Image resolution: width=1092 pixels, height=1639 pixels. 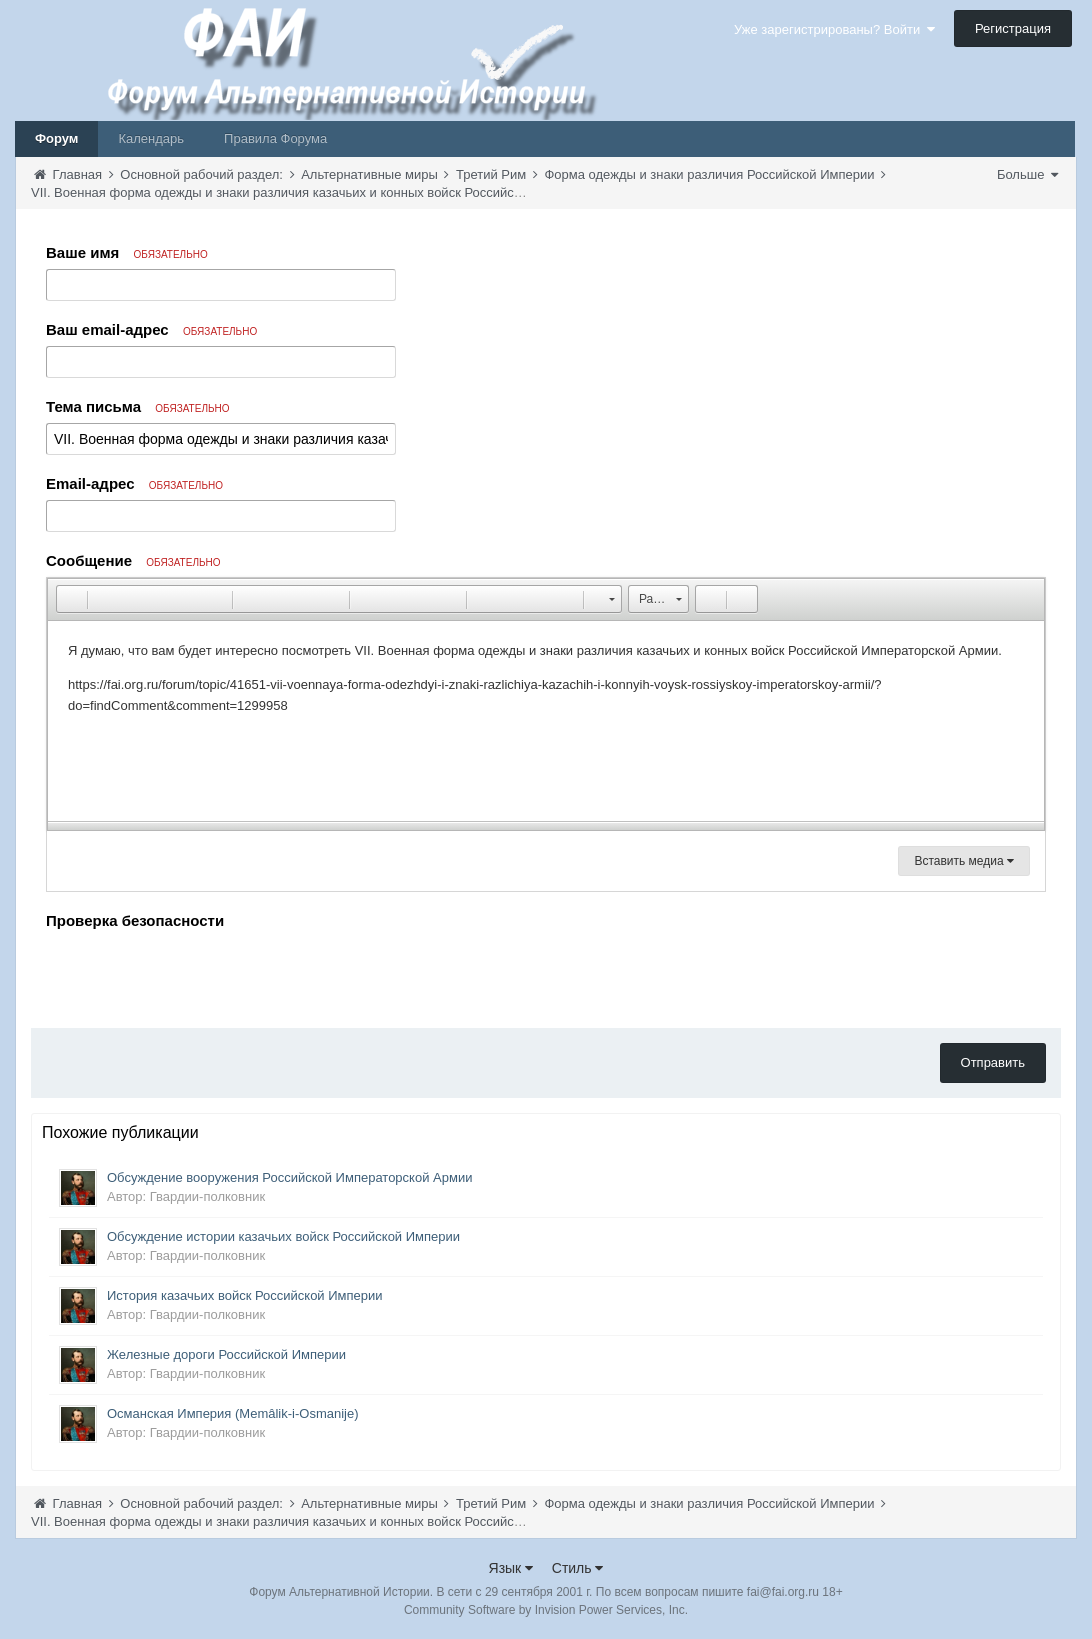 I want to click on Ваше имя, so click(x=127, y=252).